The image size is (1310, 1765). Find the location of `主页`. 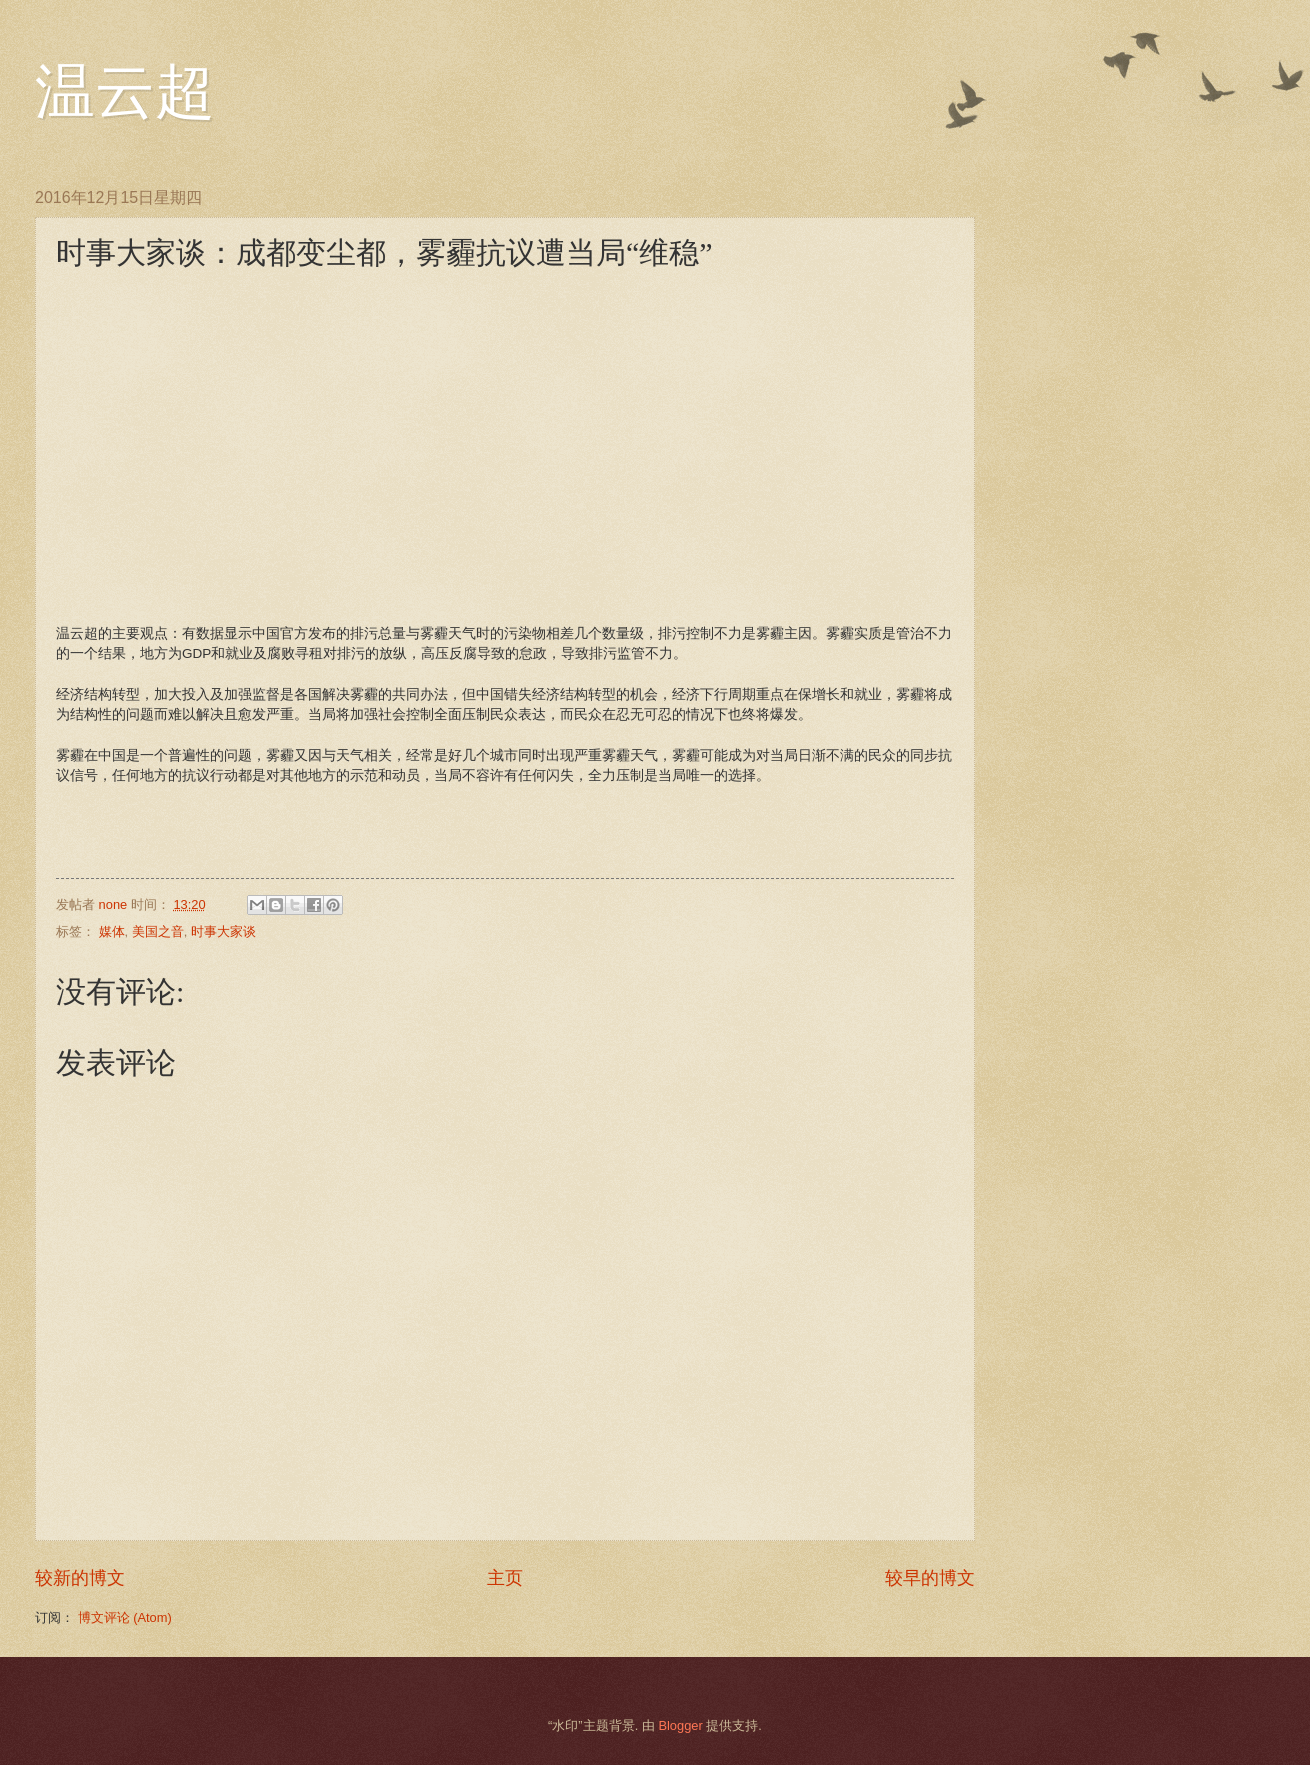

主页 is located at coordinates (505, 1578).